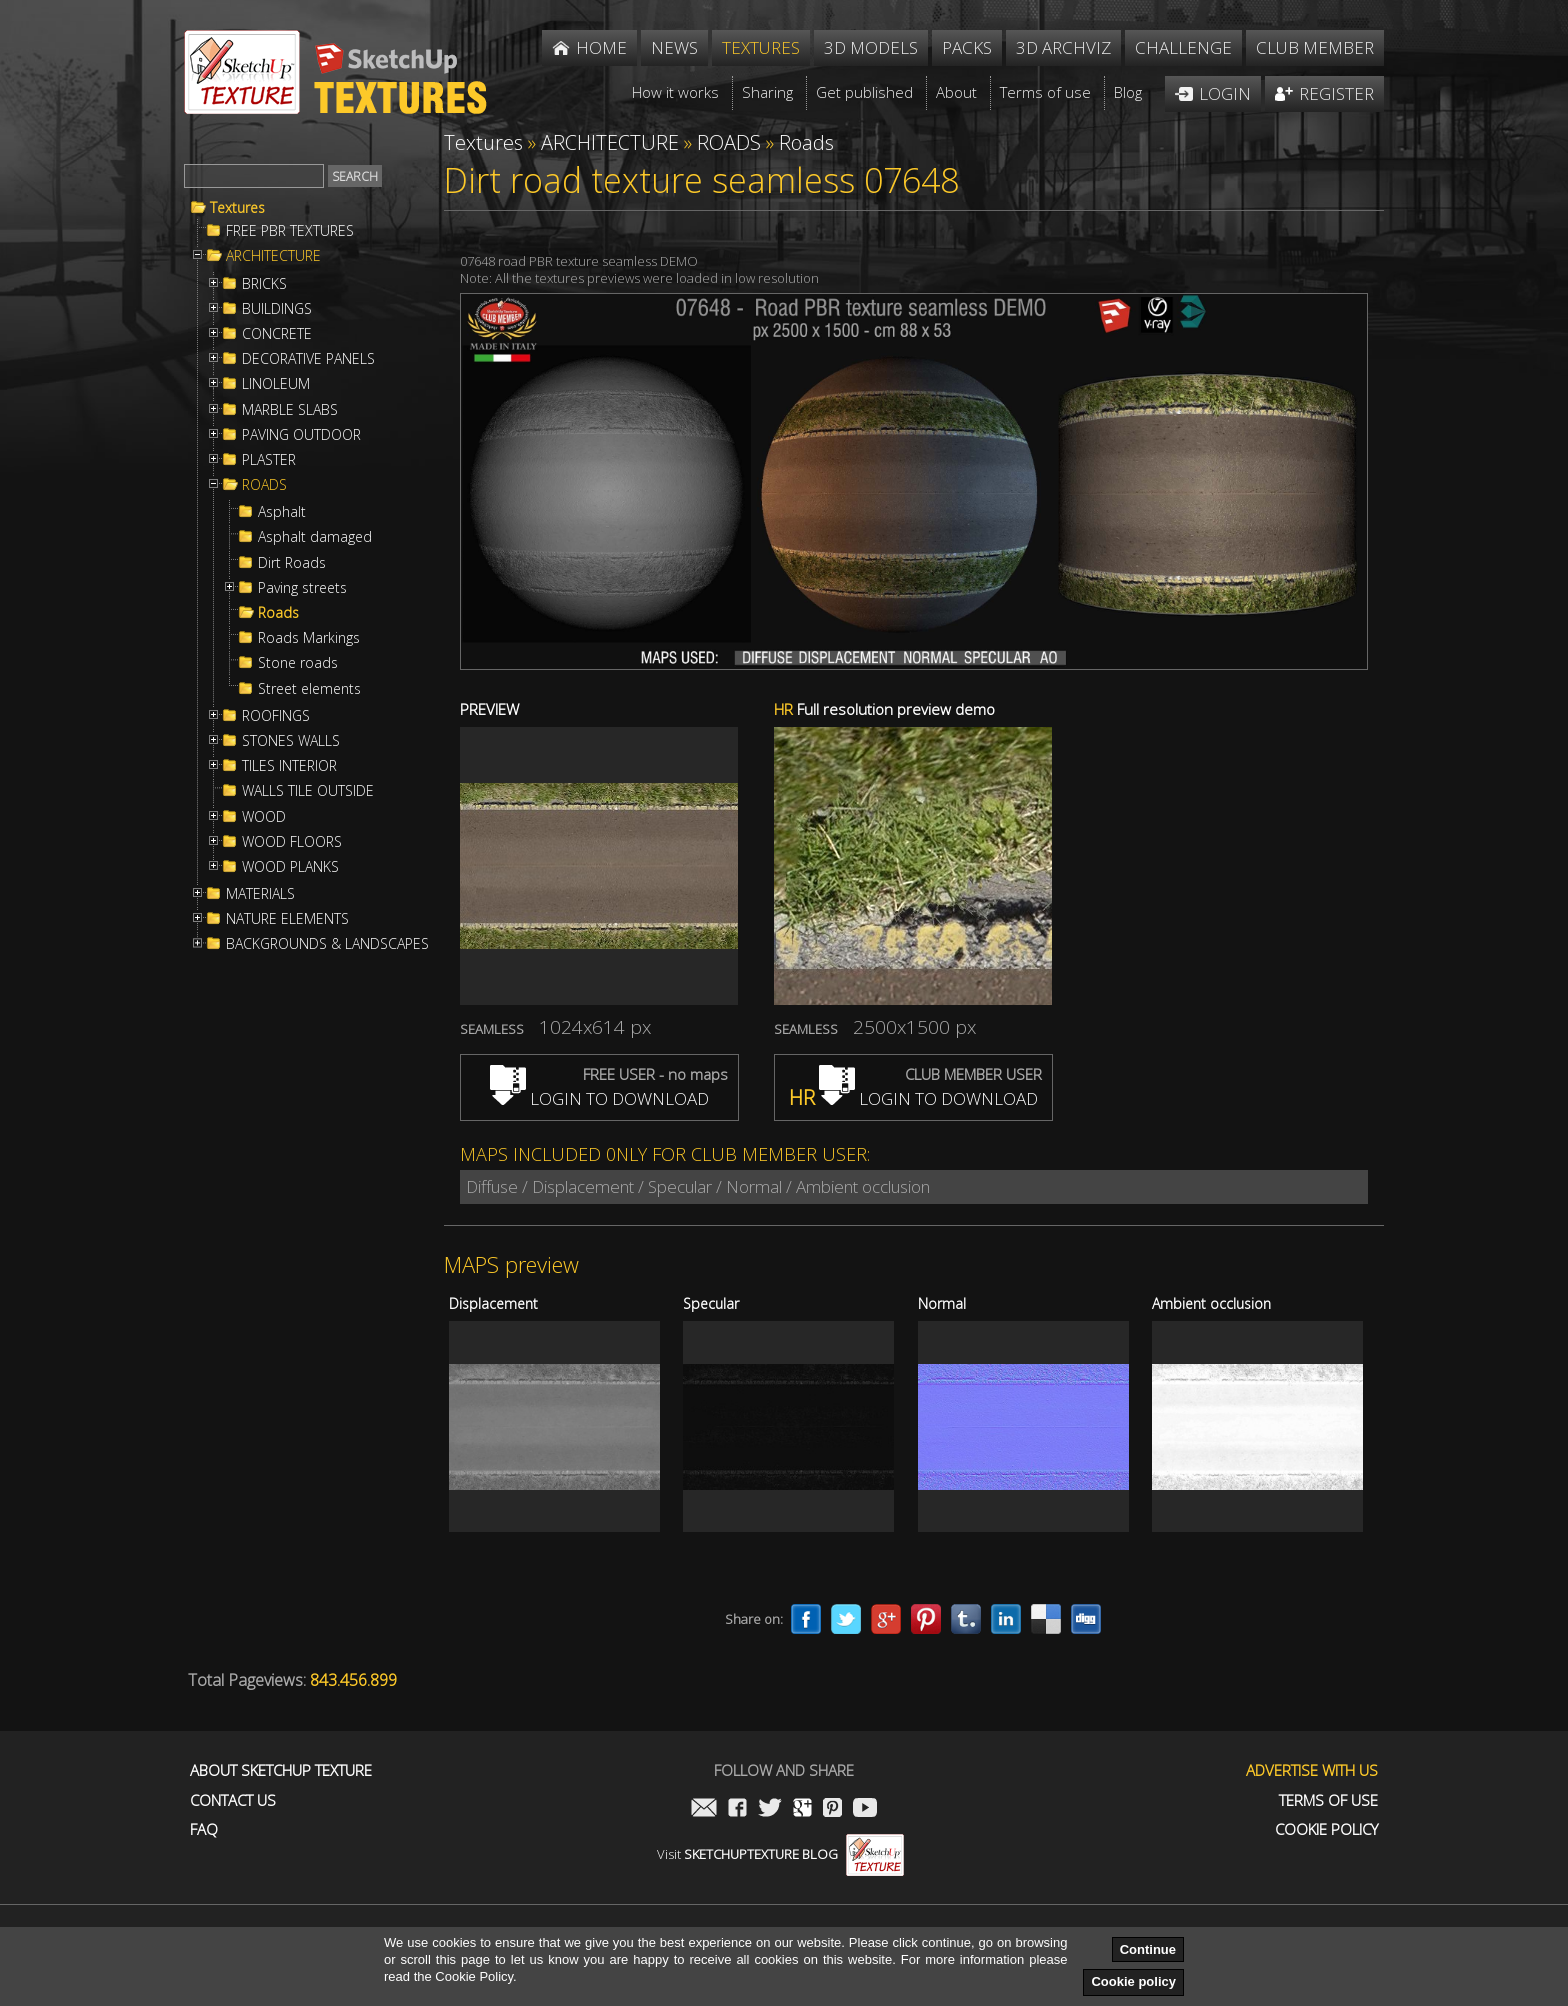 Image resolution: width=1568 pixels, height=2006 pixels. What do you see at coordinates (264, 817) in the screenshot?
I see `WOOD` at bounding box center [264, 817].